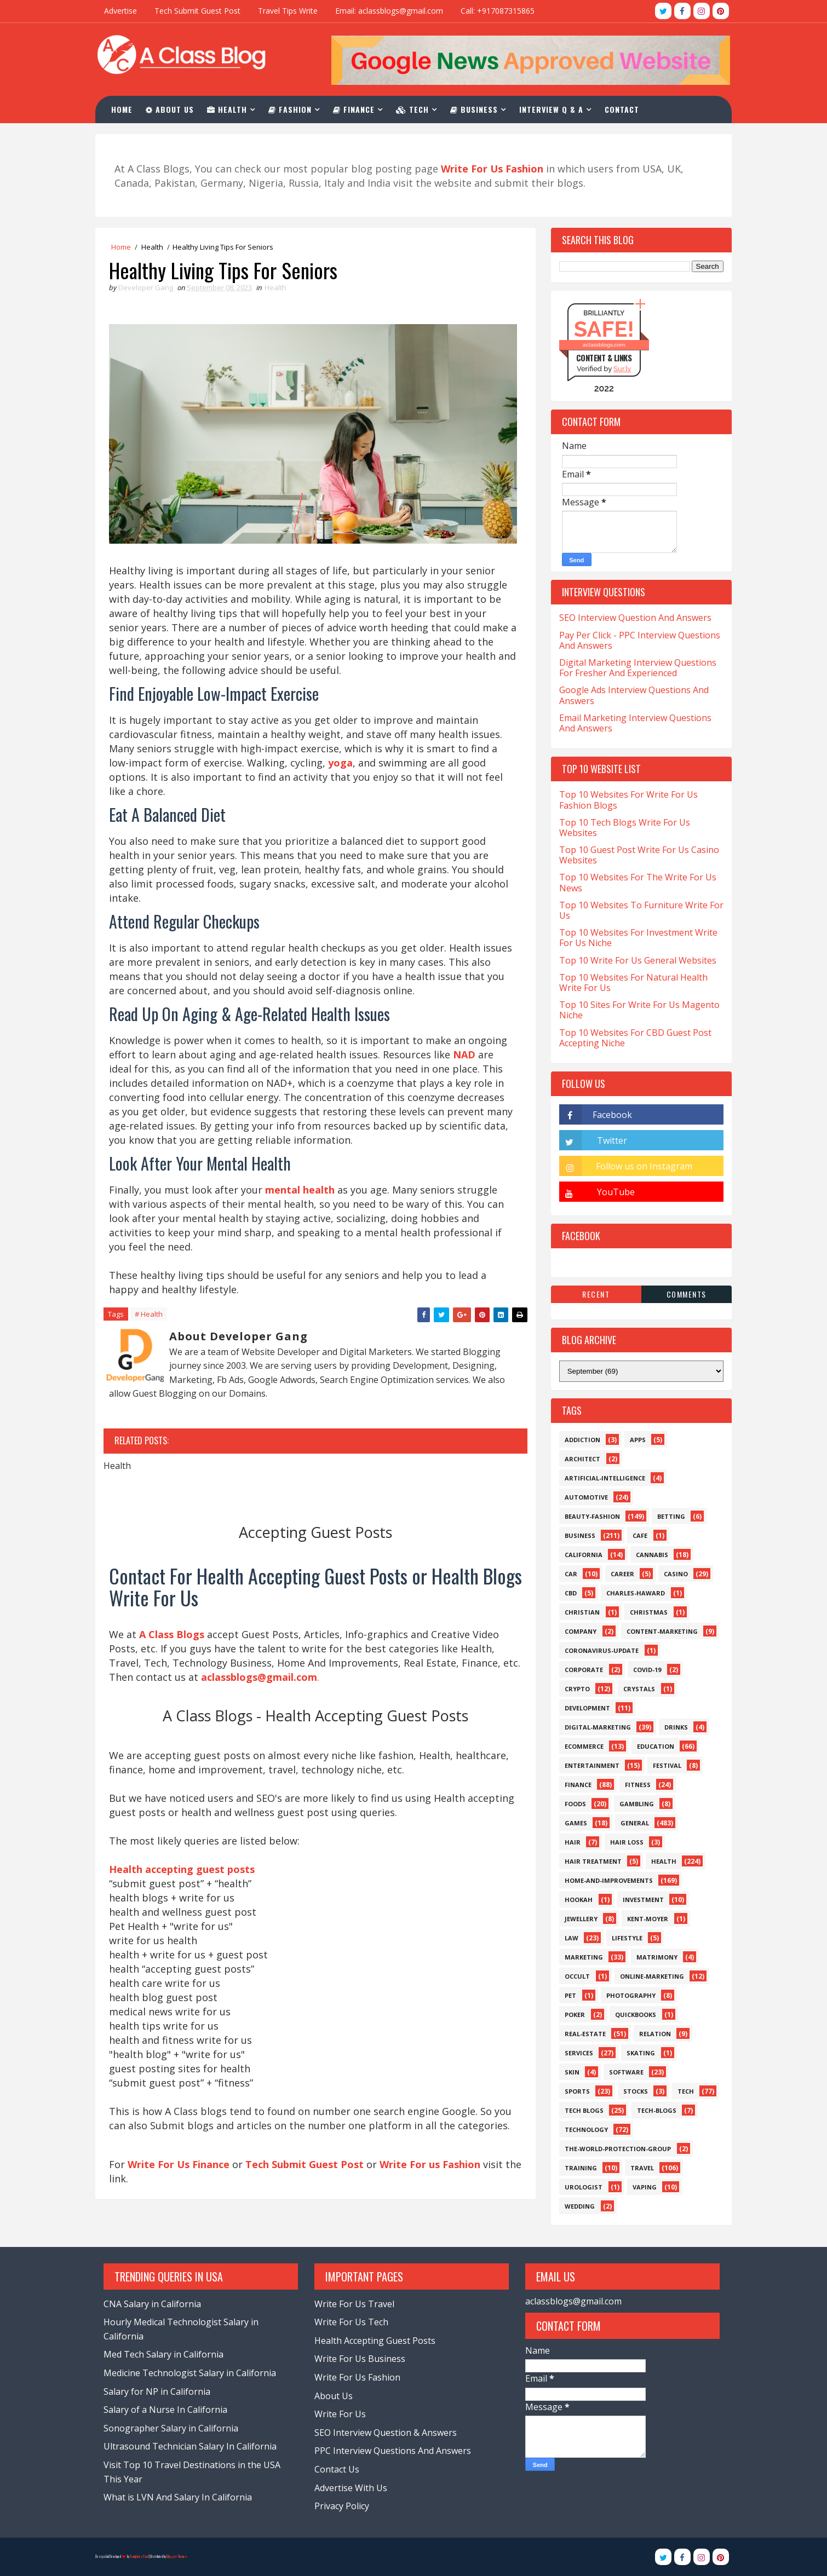 The image size is (827, 2576). Describe the element at coordinates (350, 2488) in the screenshot. I see `Advertise With Us` at that location.